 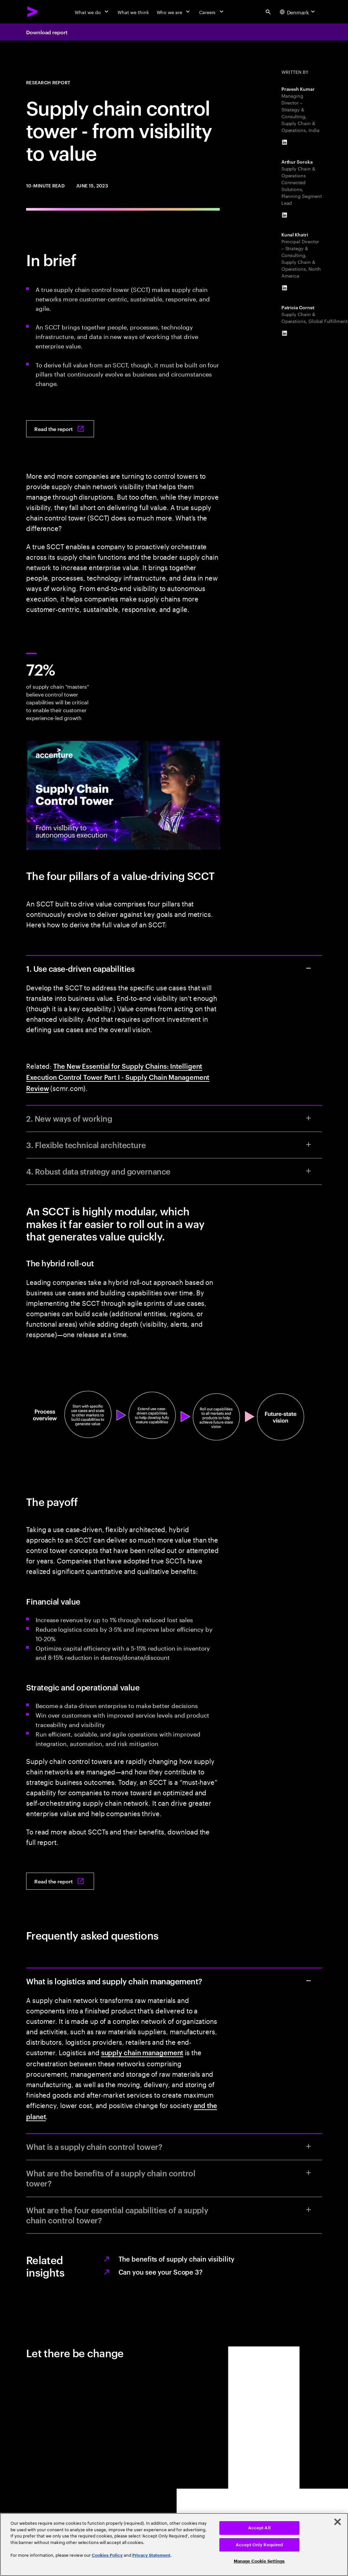 I want to click on [What we do], so click(x=92, y=12).